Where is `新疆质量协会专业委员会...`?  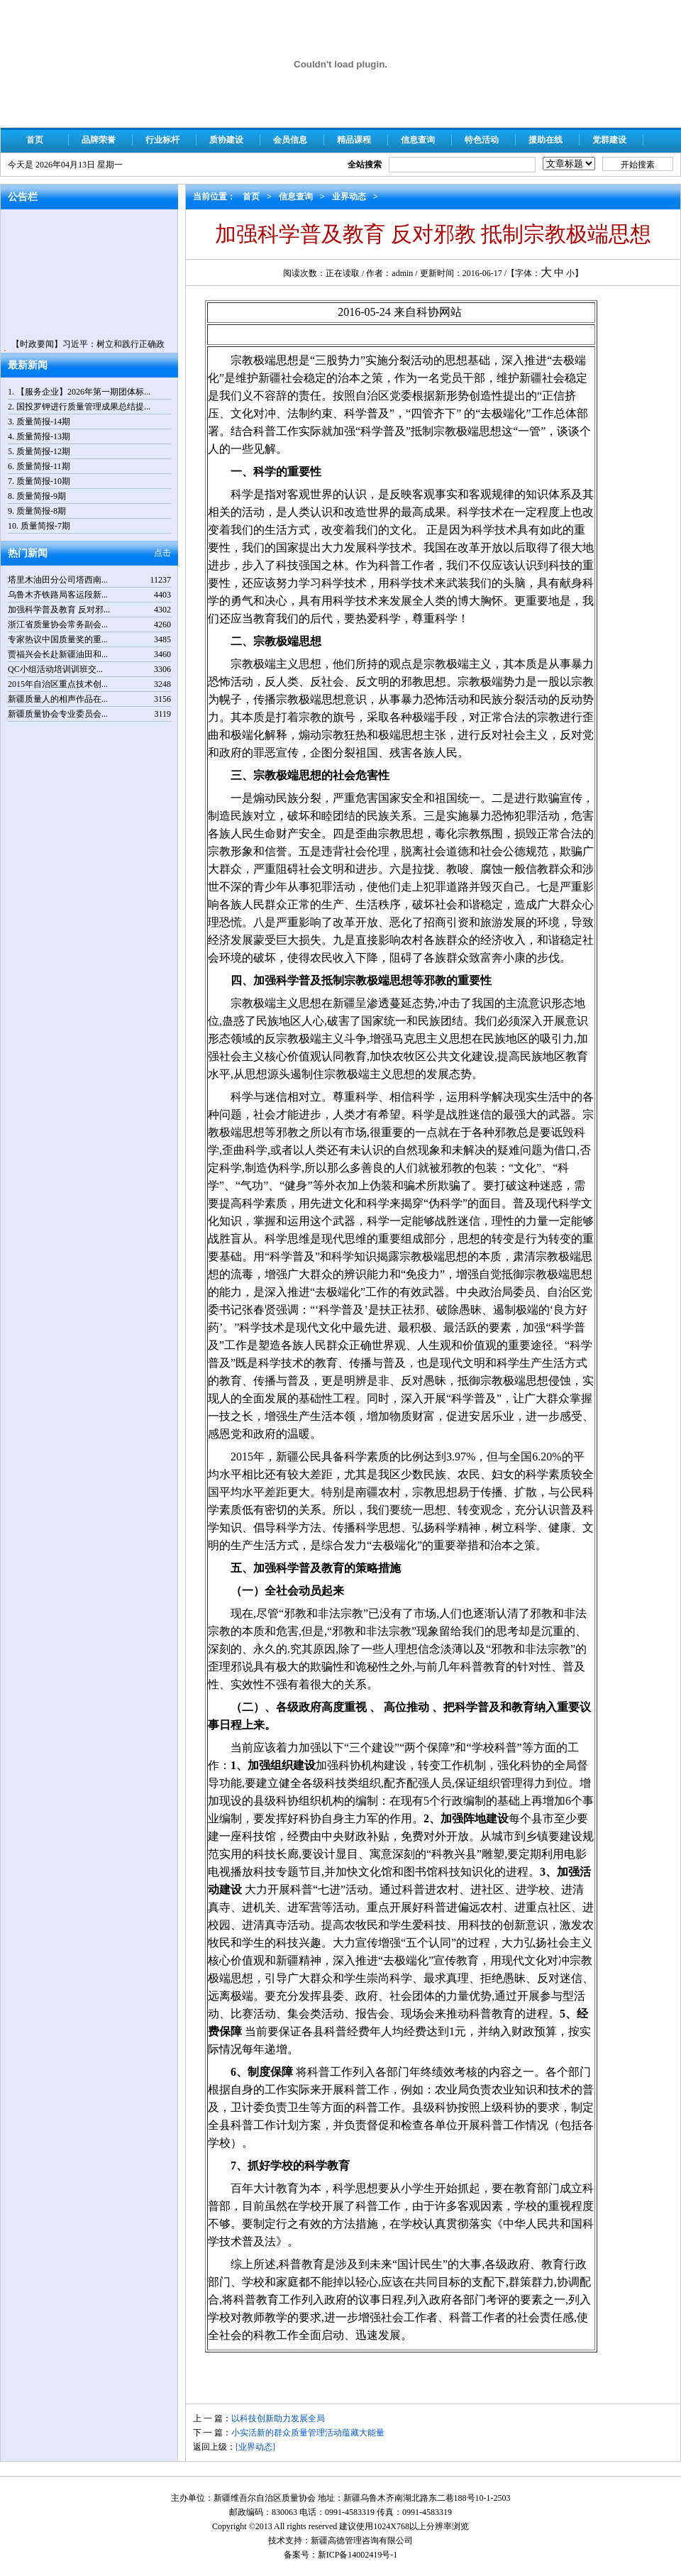
新疆质量协会专业委员会... is located at coordinates (58, 714).